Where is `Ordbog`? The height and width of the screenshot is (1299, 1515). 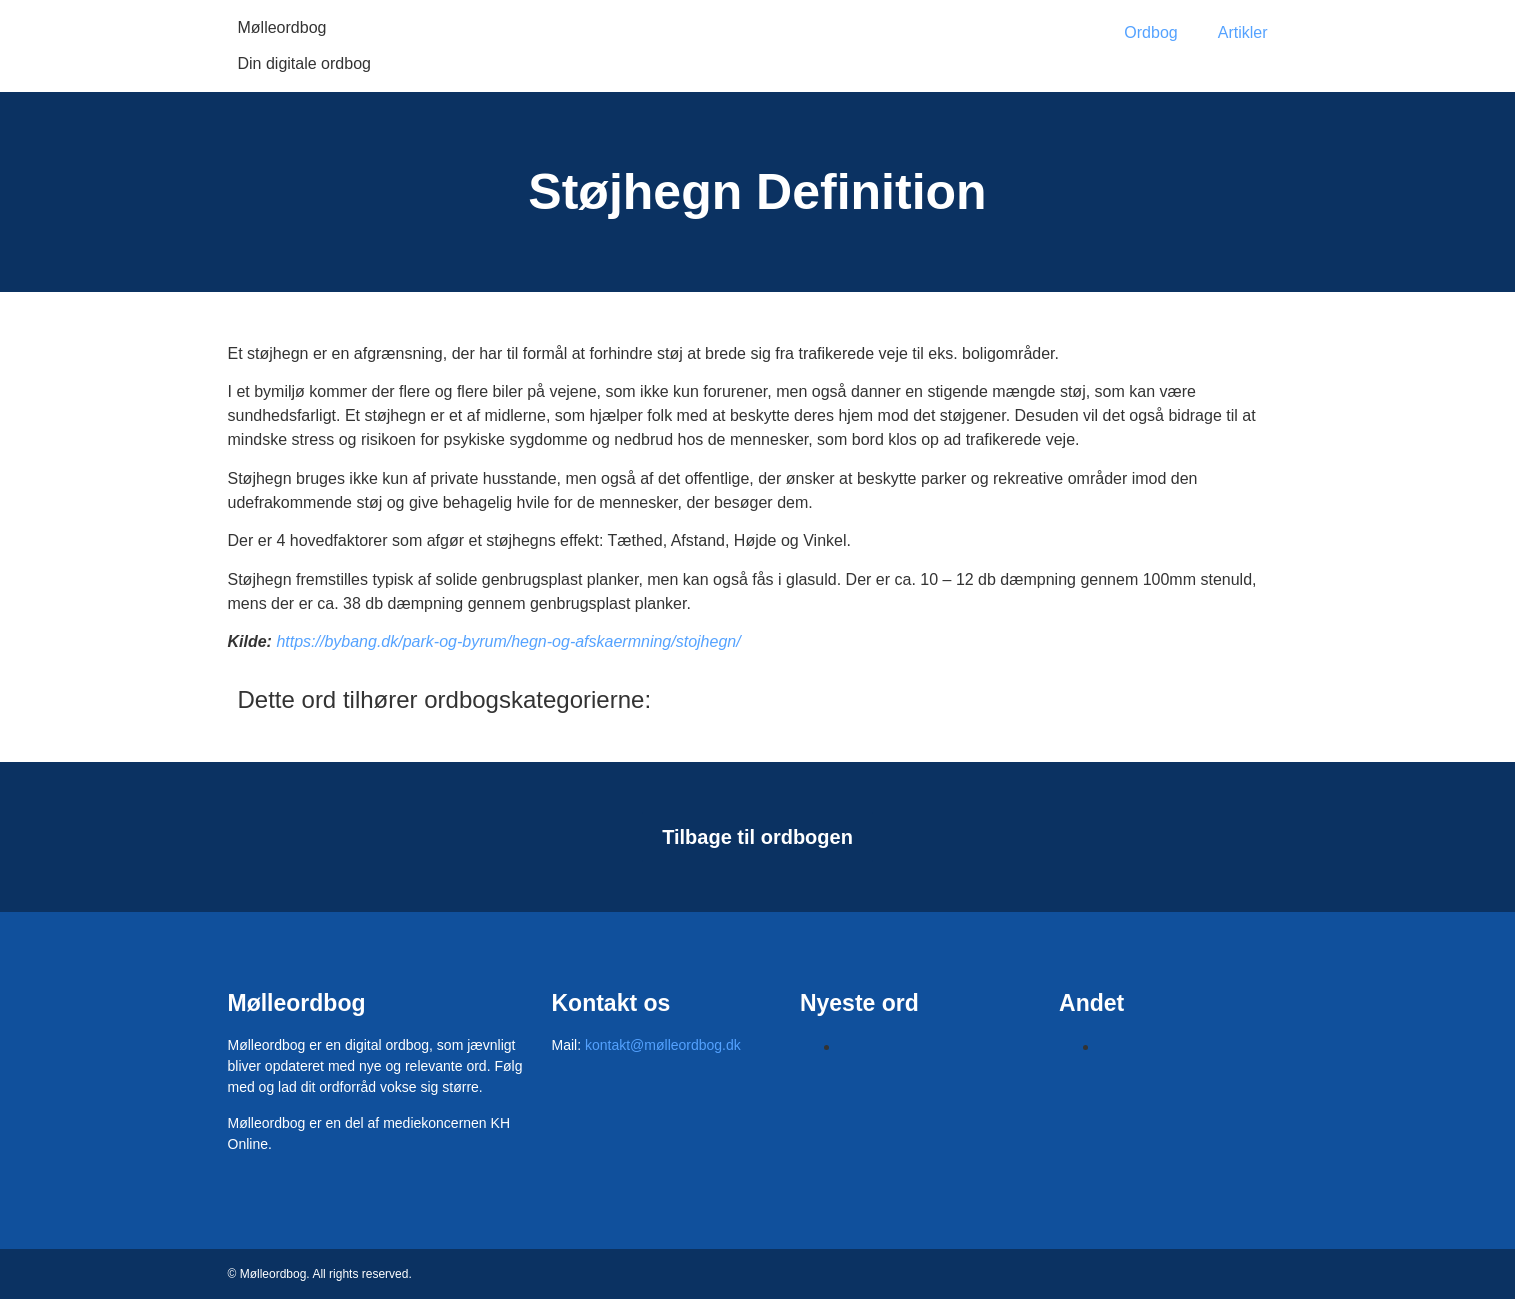 Ordbog is located at coordinates (1150, 32).